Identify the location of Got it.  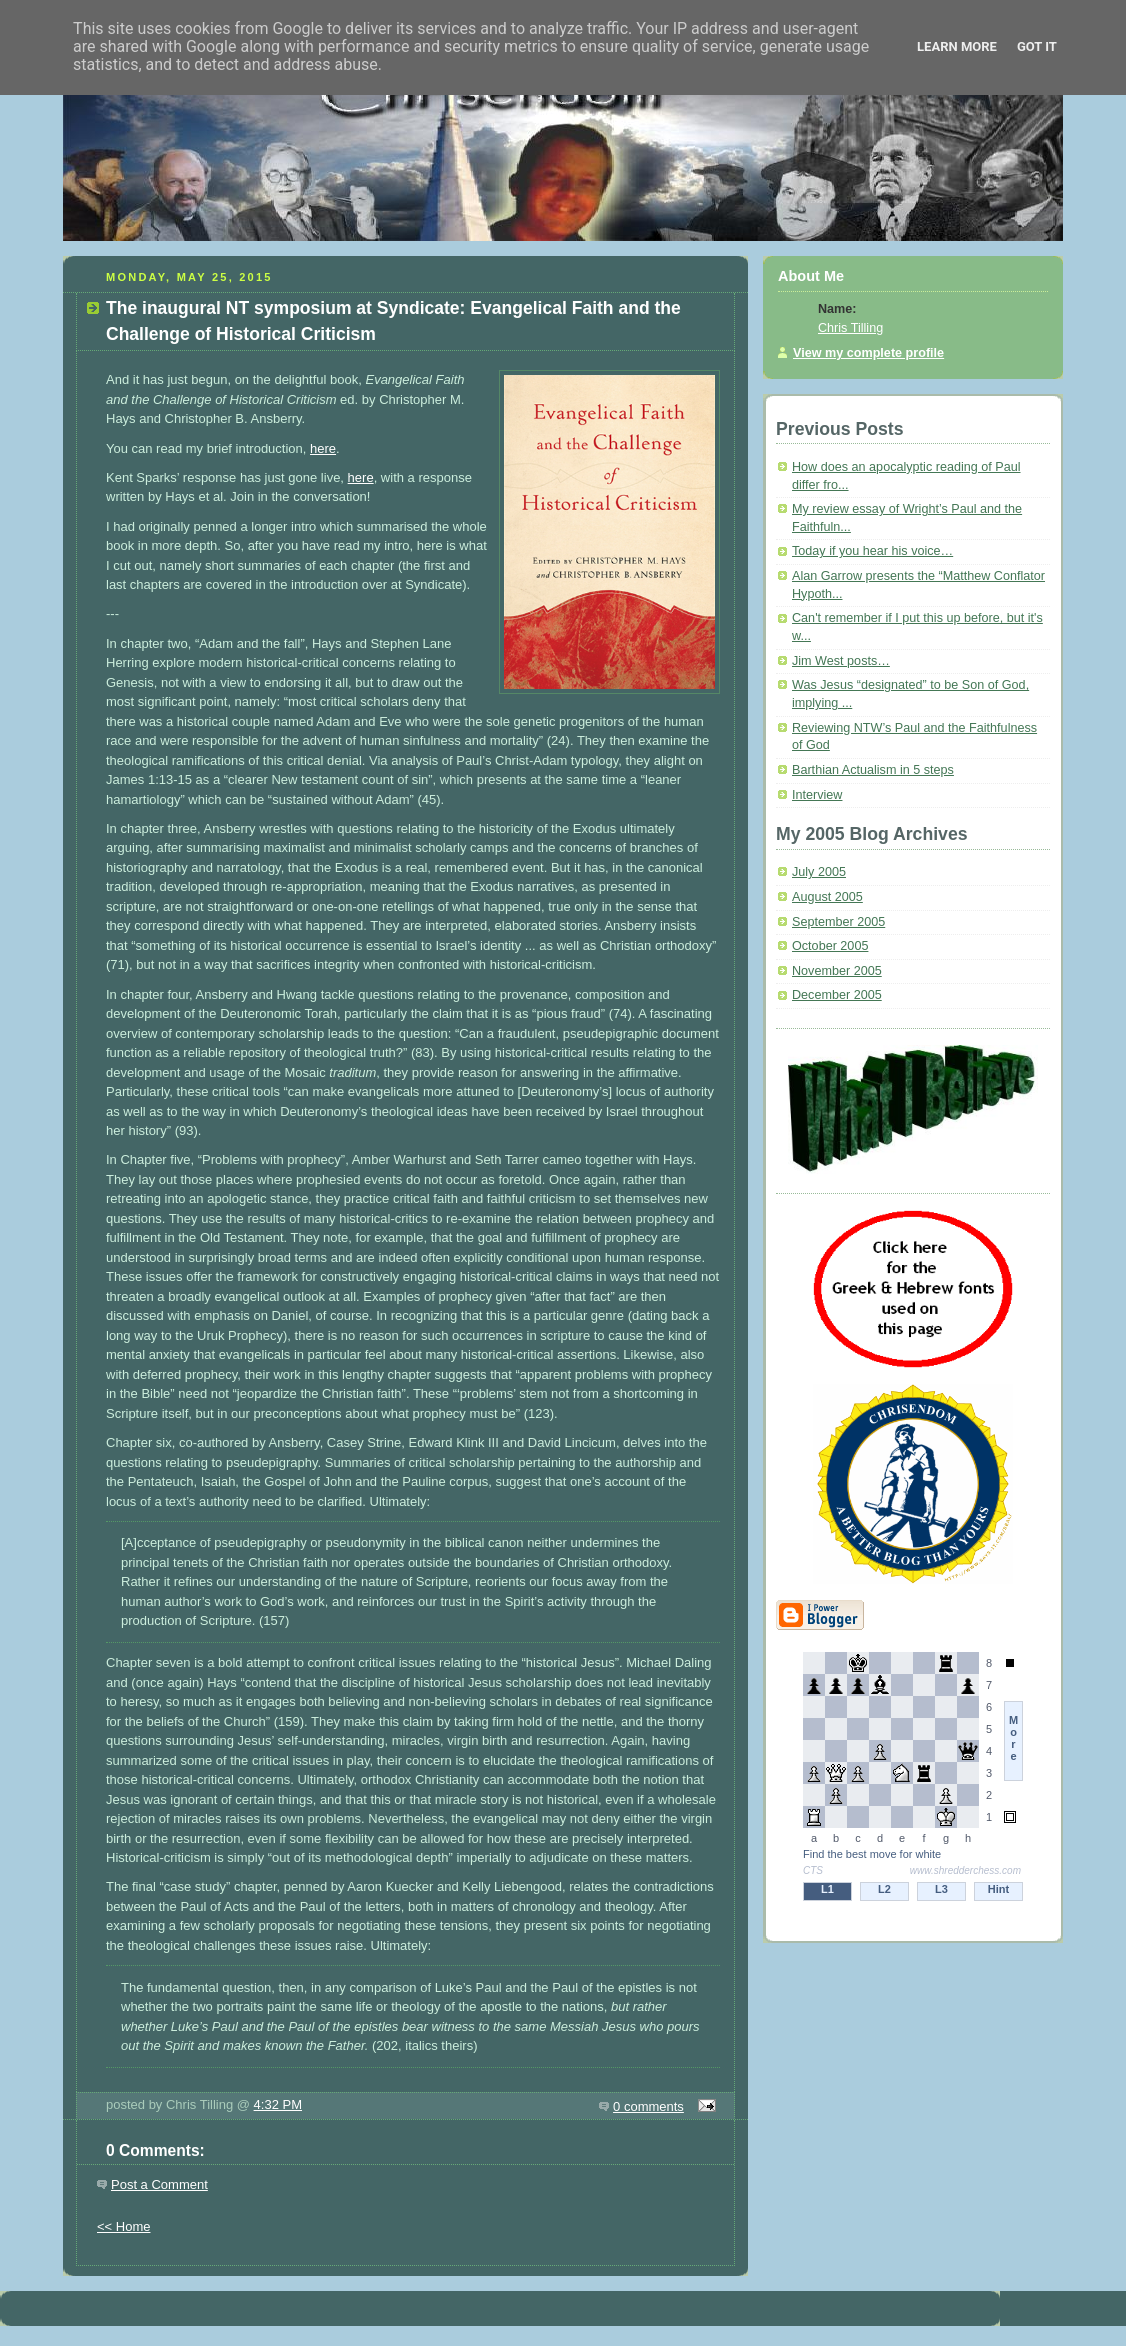
(1037, 46).